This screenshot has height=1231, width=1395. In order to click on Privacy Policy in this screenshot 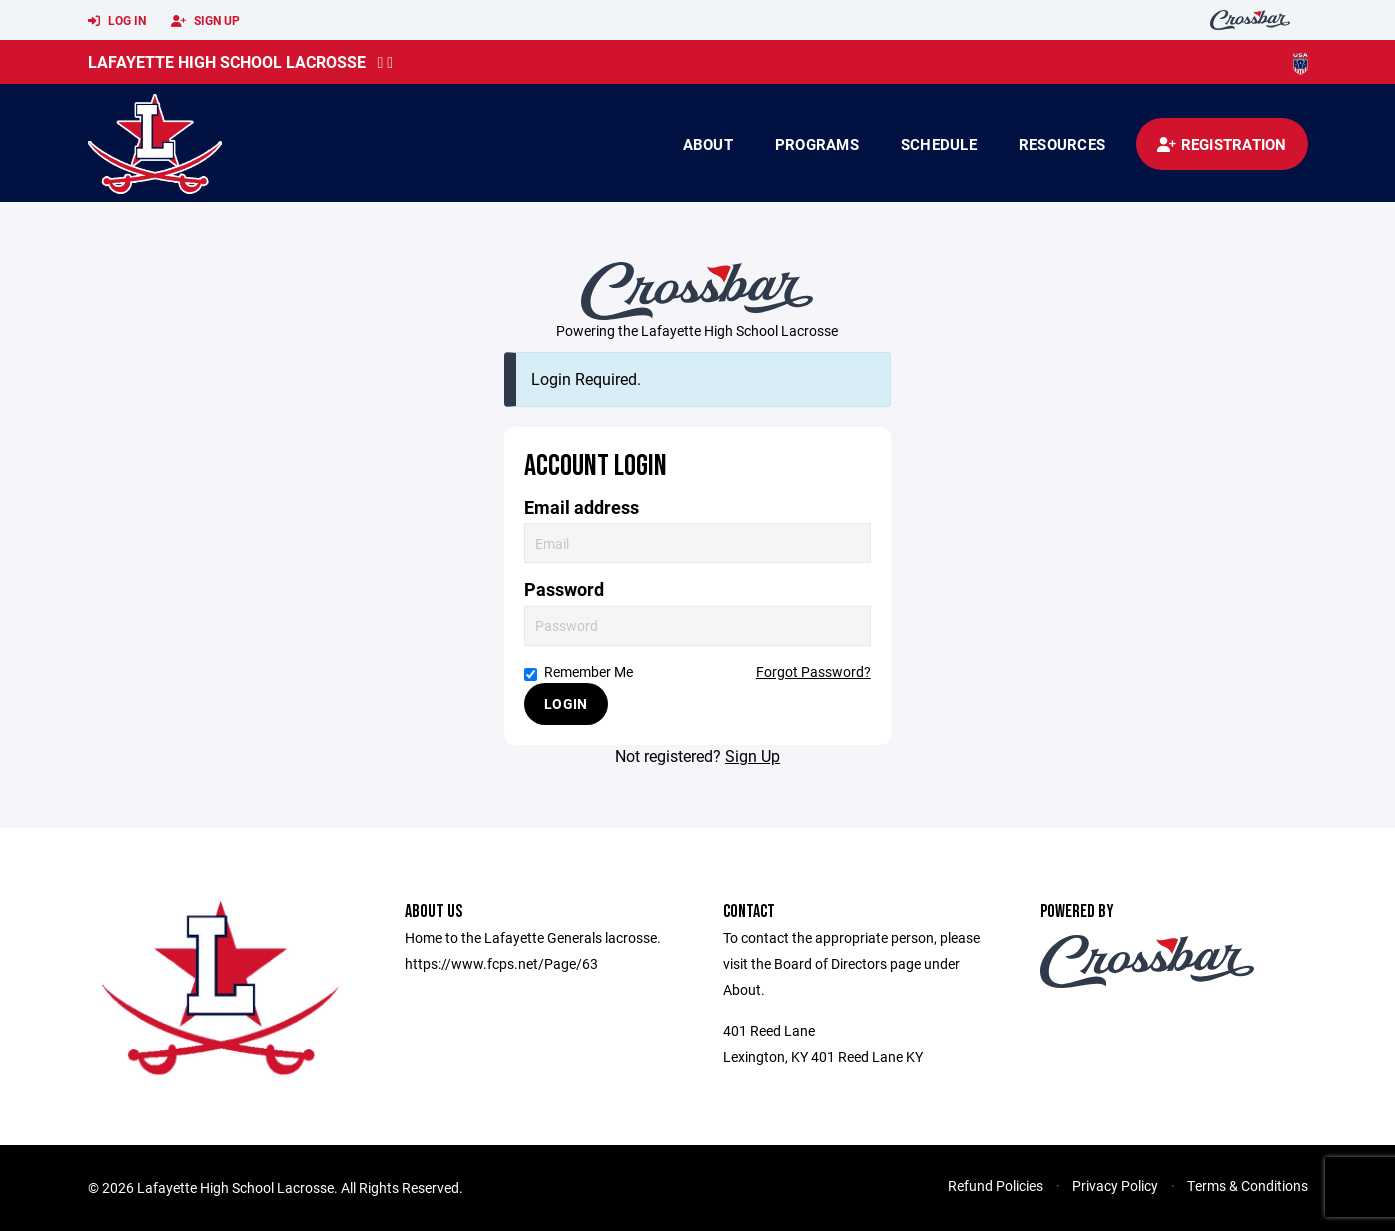, I will do `click(1115, 1185)`.